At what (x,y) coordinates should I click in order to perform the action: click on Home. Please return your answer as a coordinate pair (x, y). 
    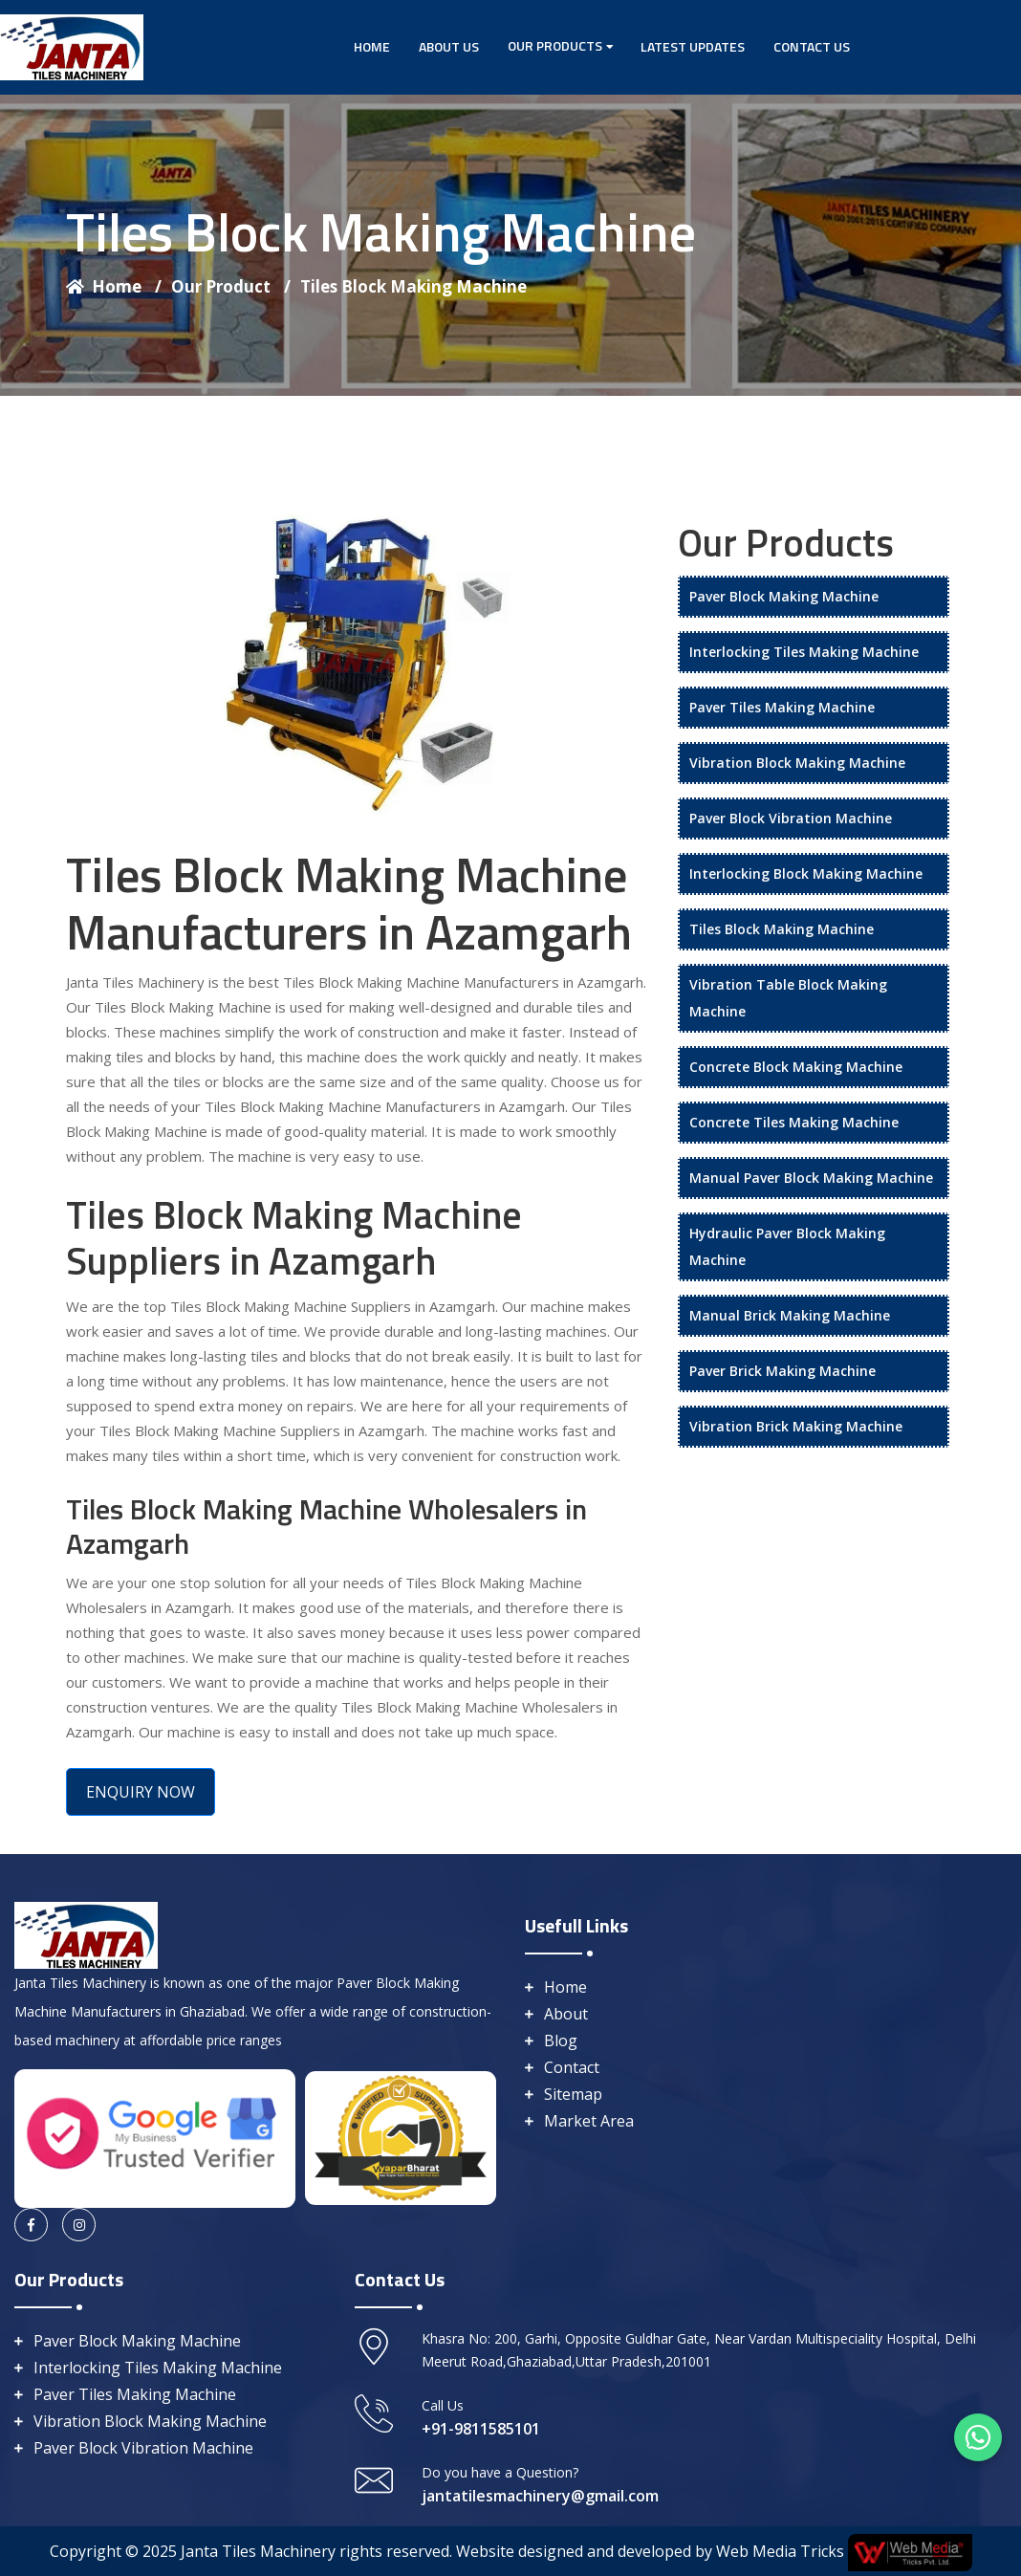
    Looking at the image, I should click on (372, 46).